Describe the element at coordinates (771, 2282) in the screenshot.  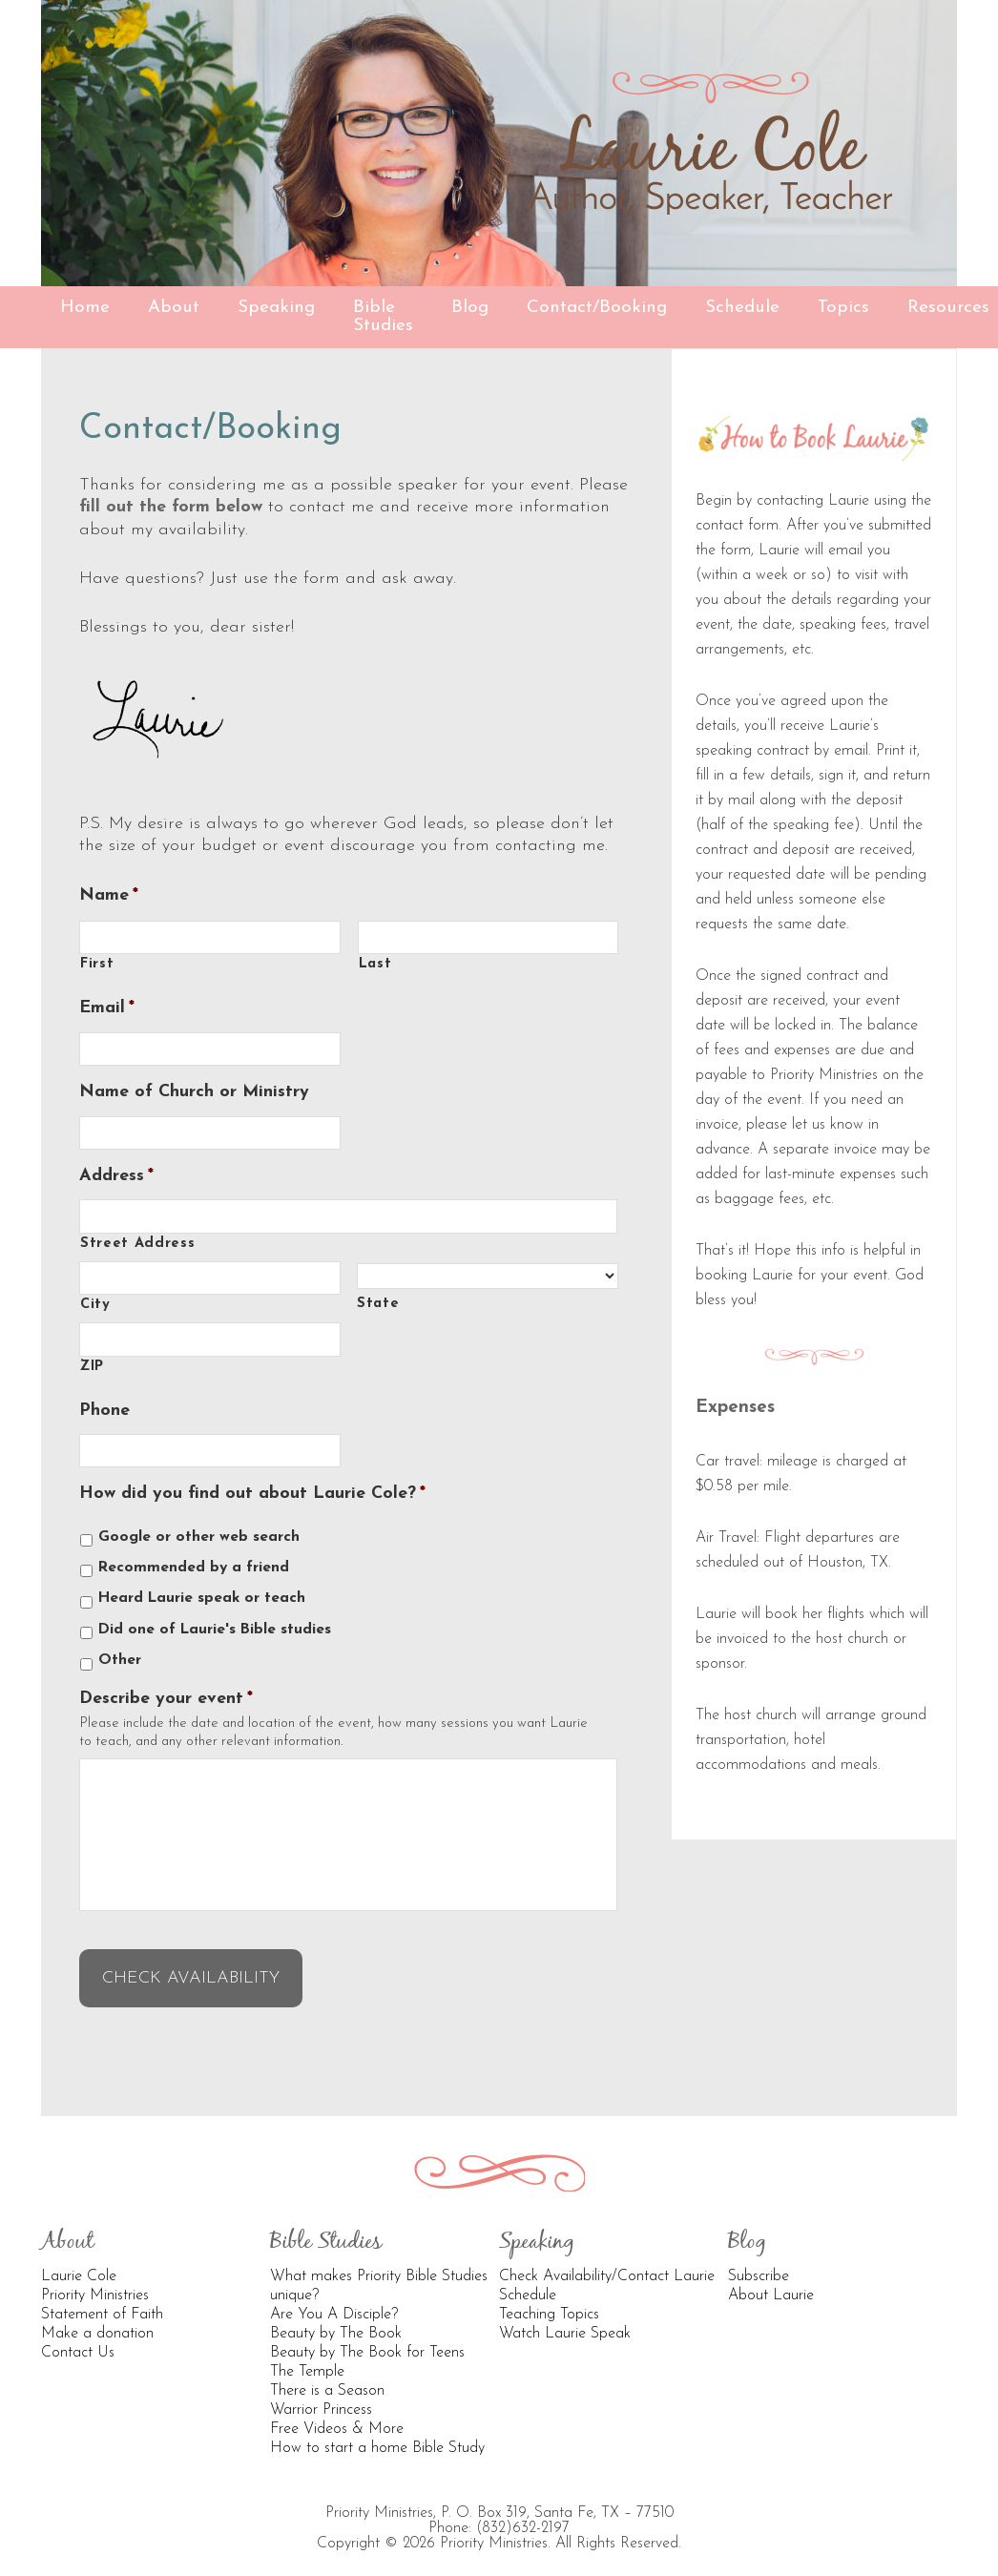
I see `About Laurie` at that location.